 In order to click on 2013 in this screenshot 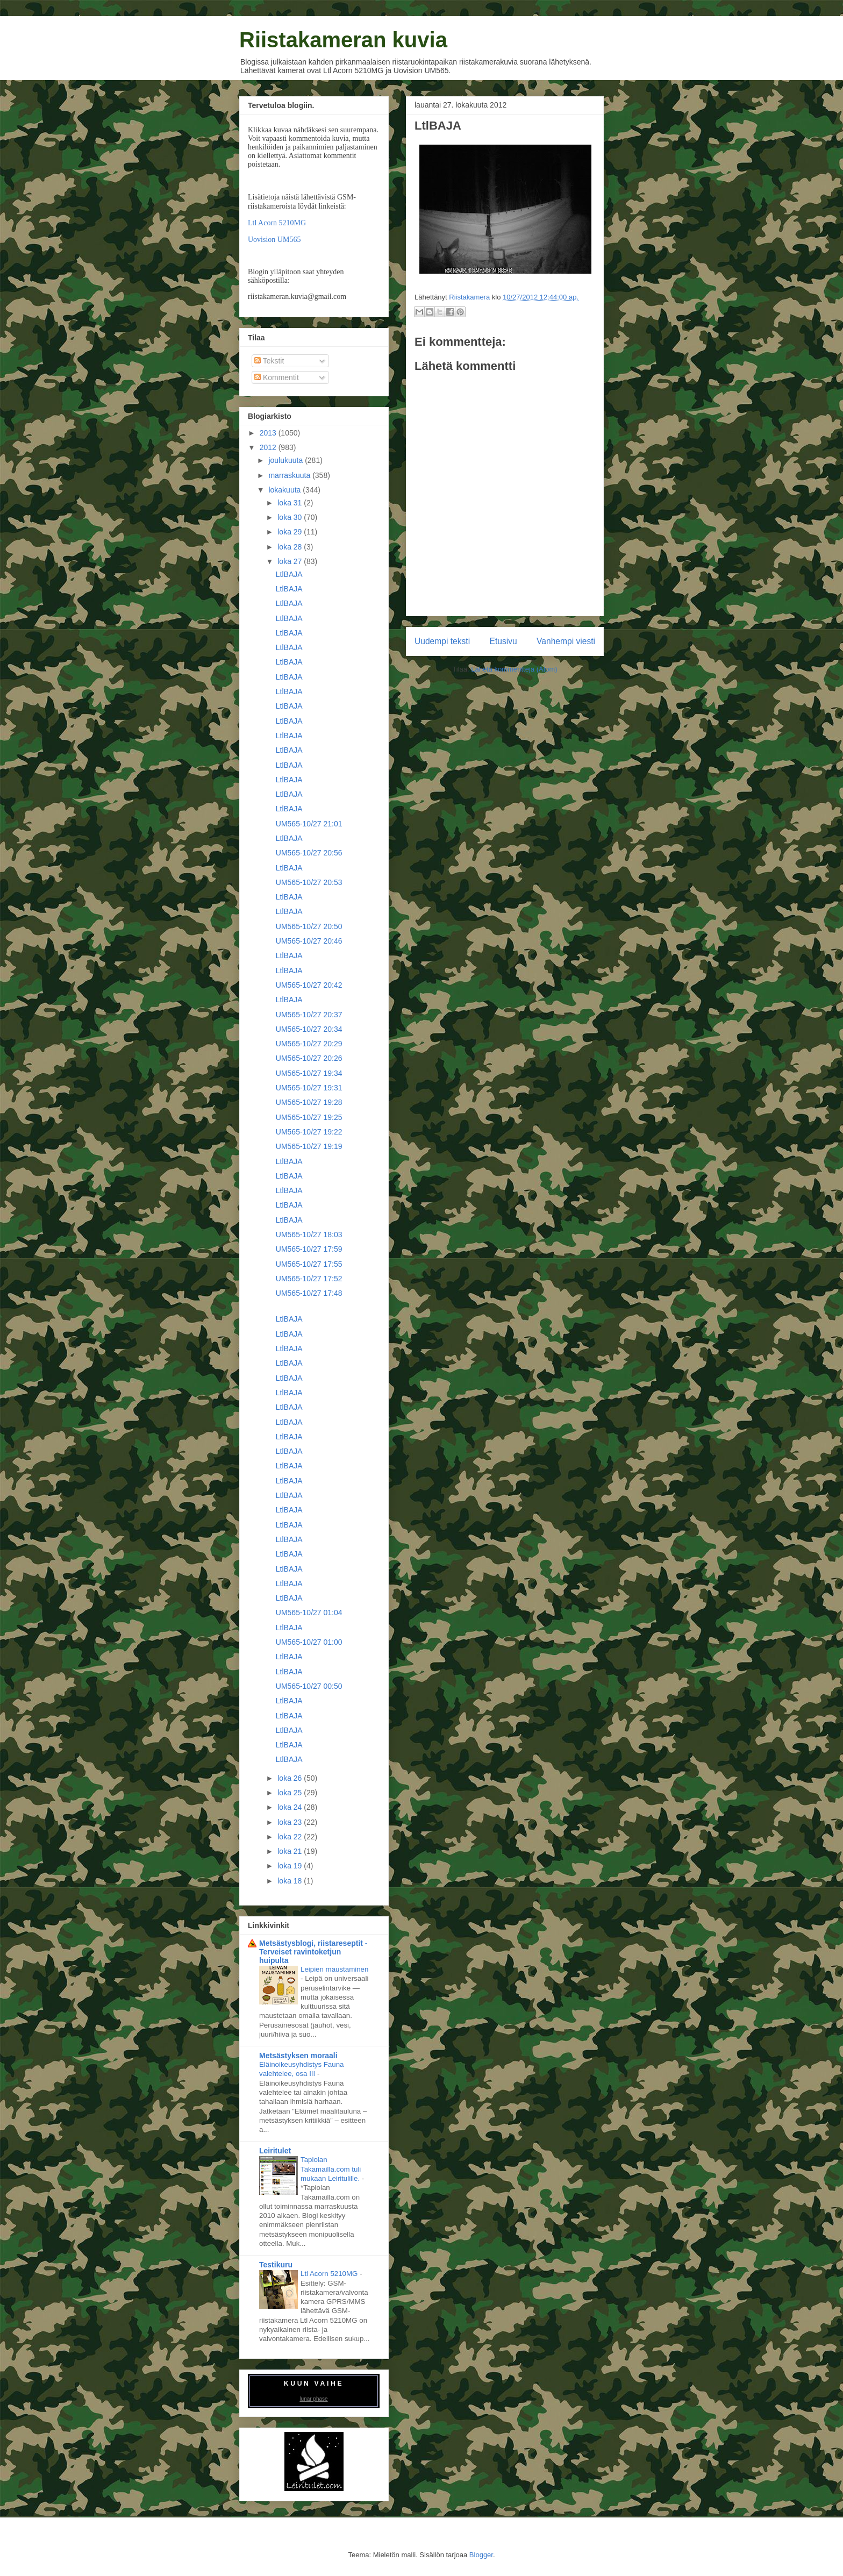, I will do `click(269, 433)`.